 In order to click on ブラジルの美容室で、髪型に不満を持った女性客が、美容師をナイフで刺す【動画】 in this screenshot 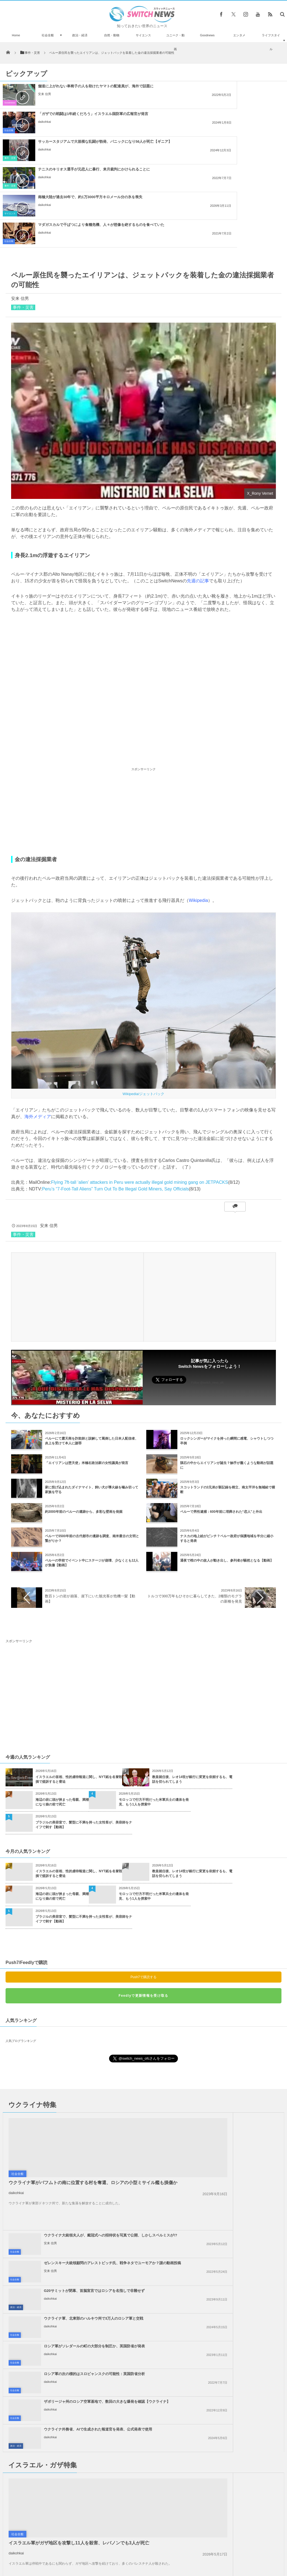, I will do `click(84, 1741)`.